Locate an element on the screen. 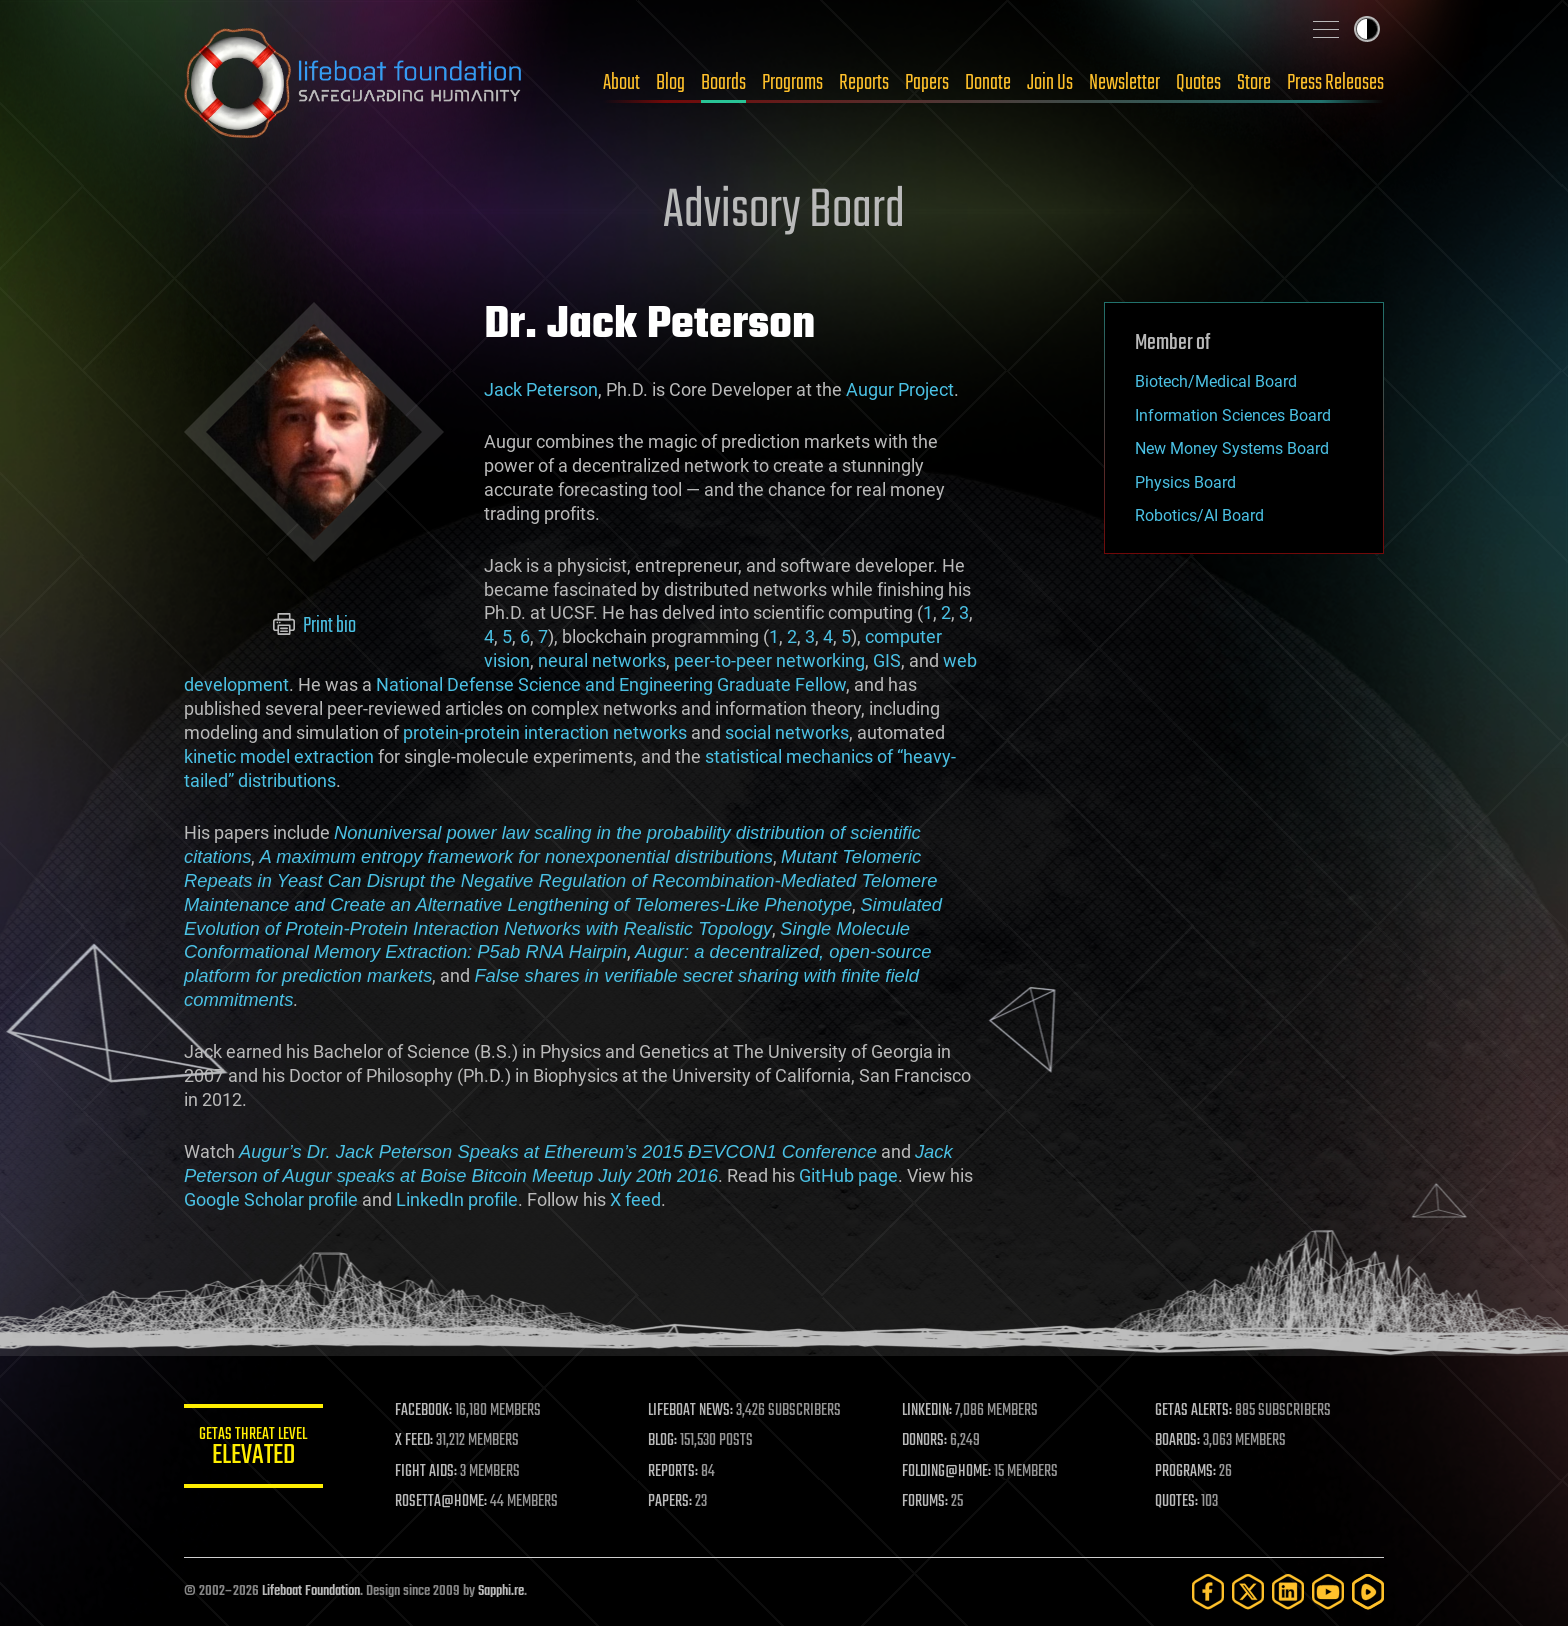 The height and width of the screenshot is (1626, 1568). LinkedIn profile is located at coordinates (457, 1199).